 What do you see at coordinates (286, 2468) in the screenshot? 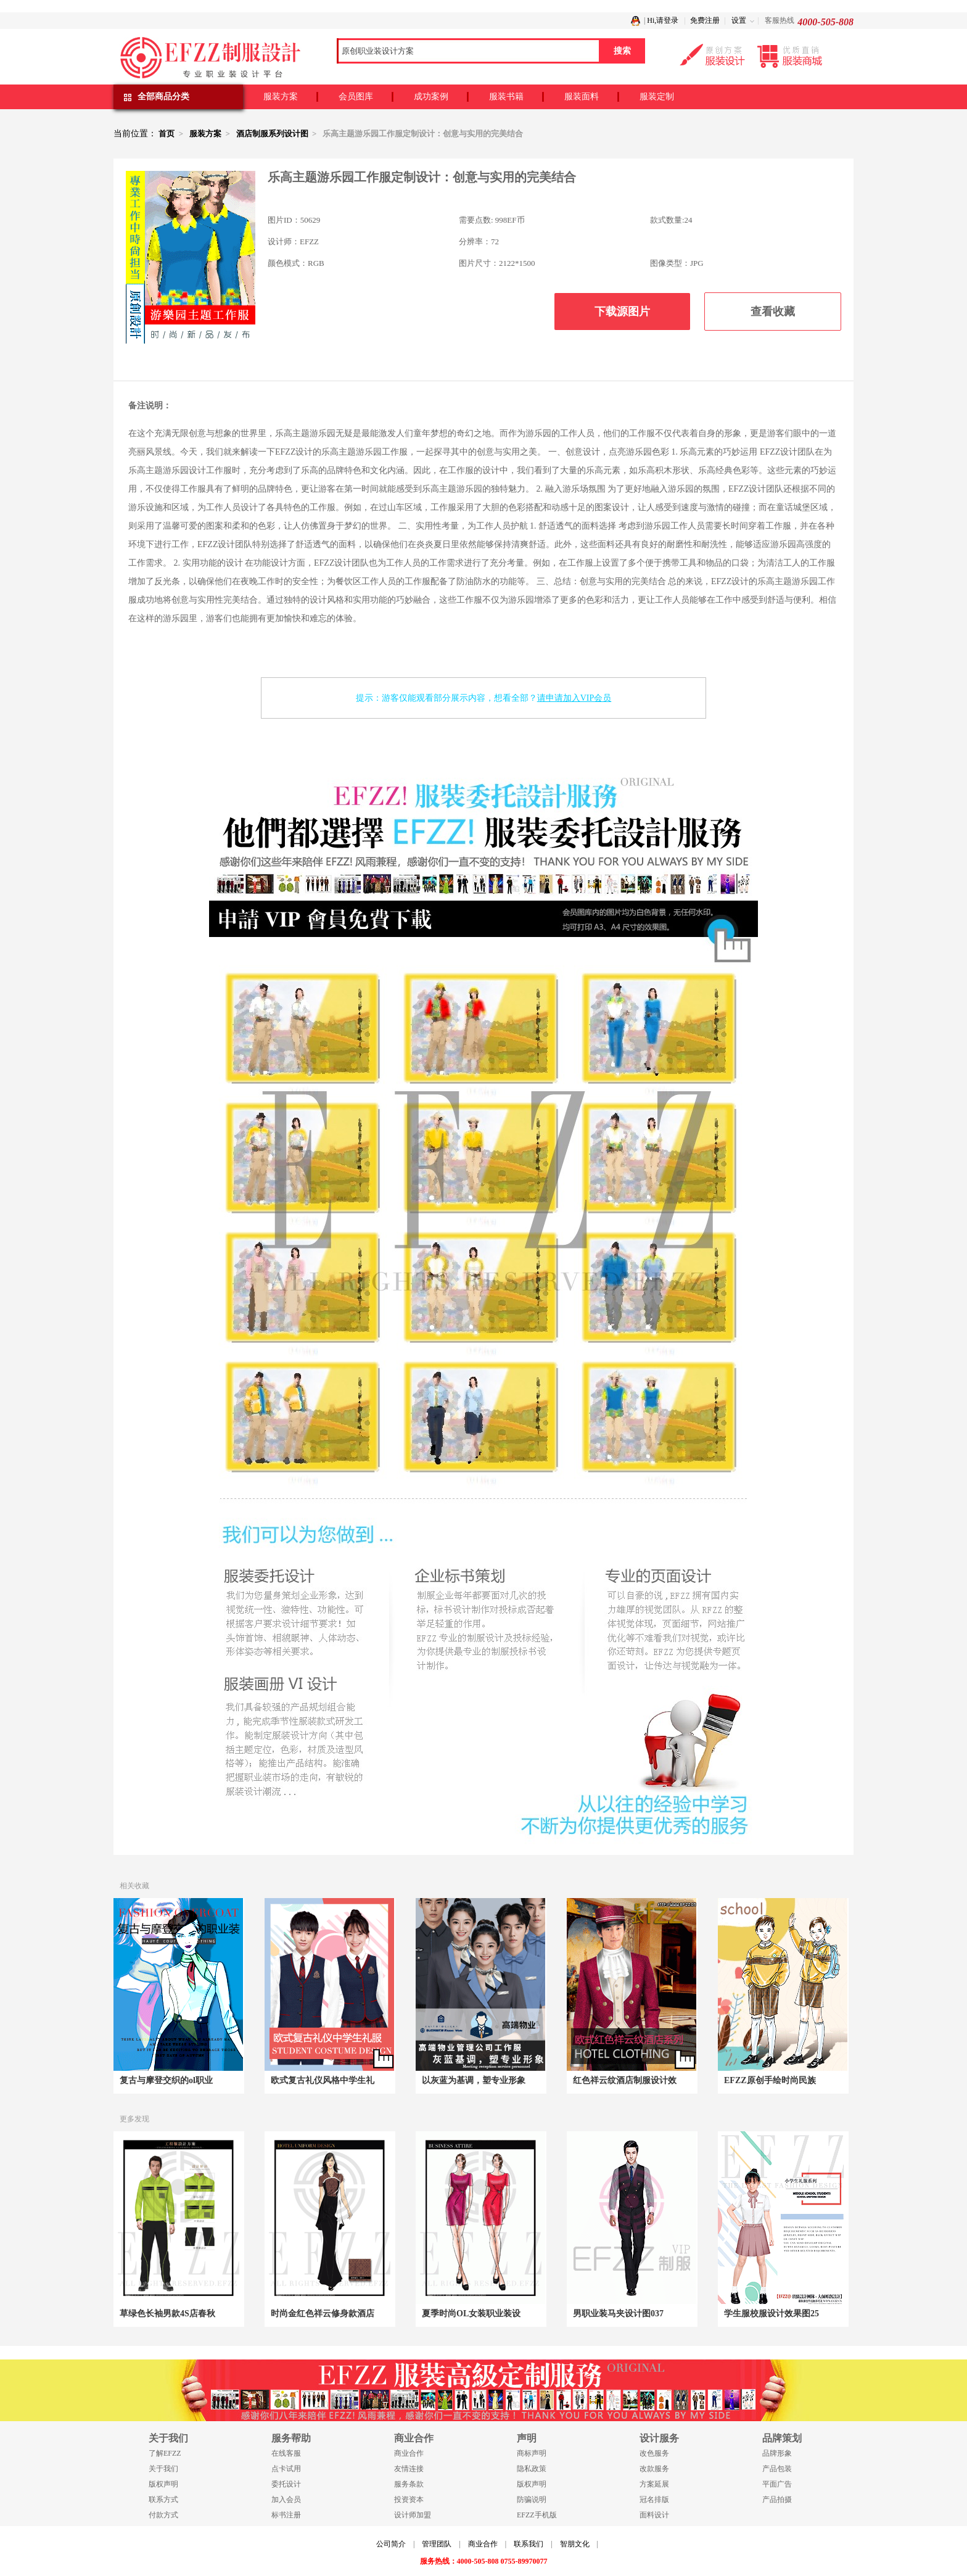
I see `点卡试用` at bounding box center [286, 2468].